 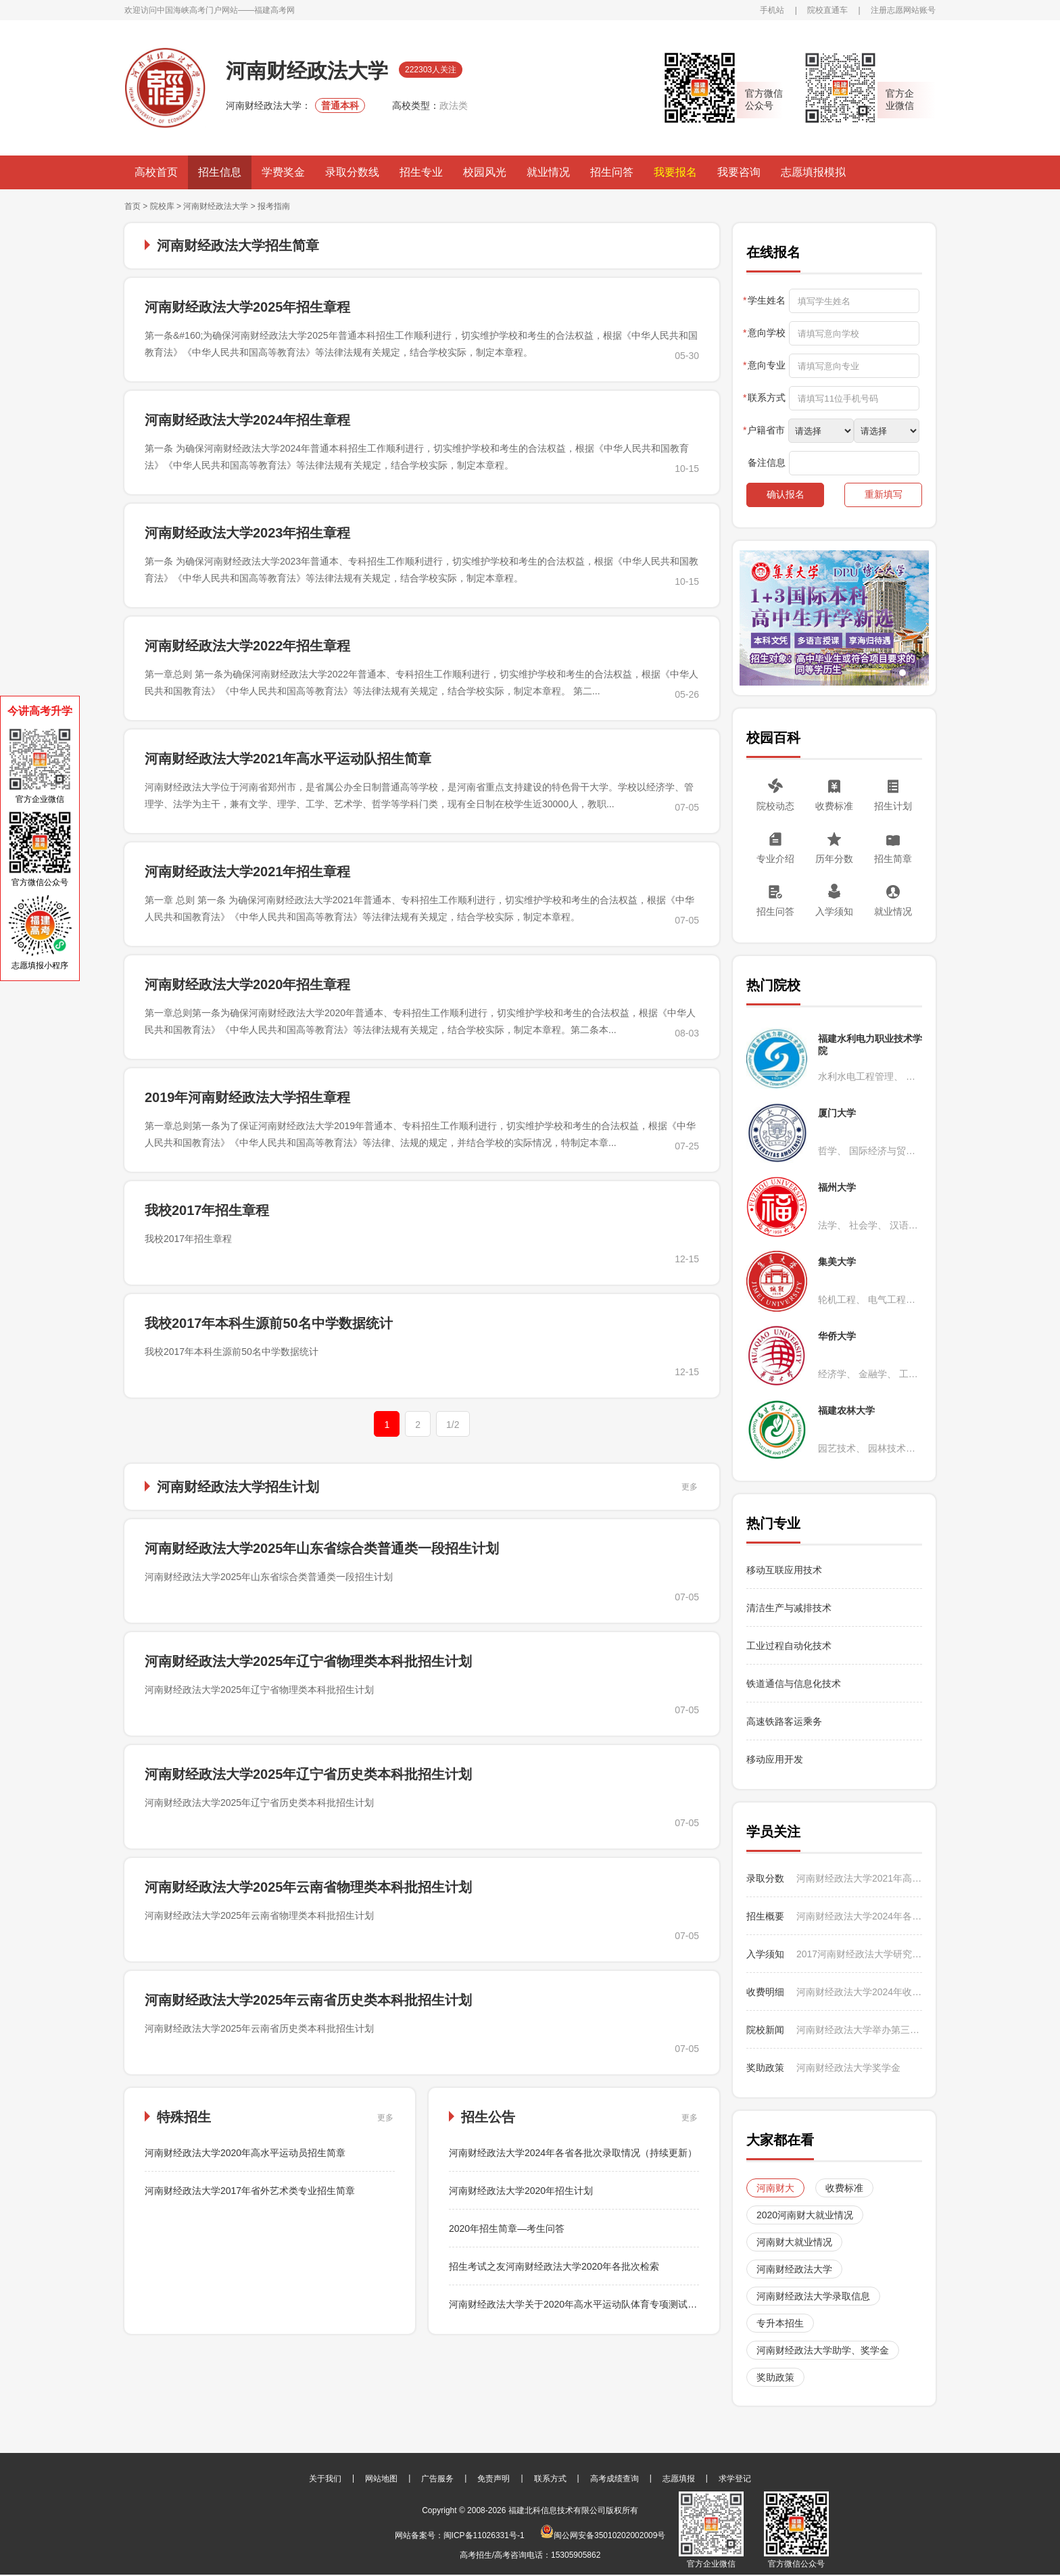 I want to click on 收费明细, so click(x=765, y=1991).